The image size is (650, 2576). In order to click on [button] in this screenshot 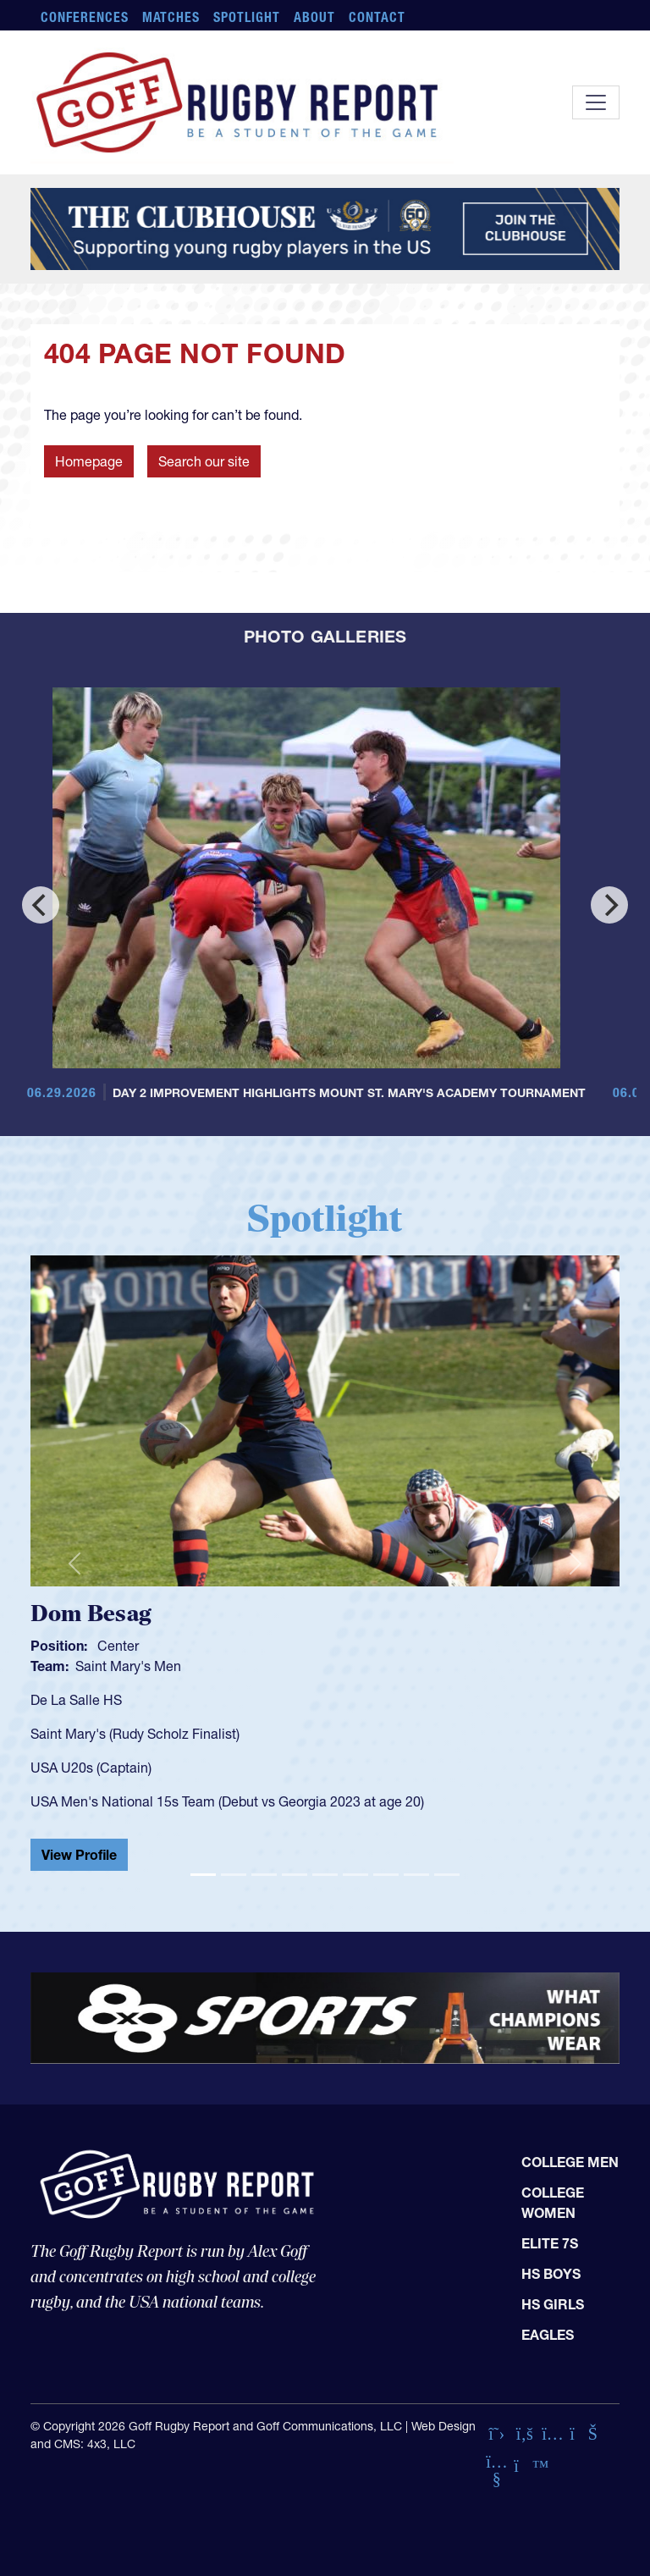, I will do `click(74, 1563)`.